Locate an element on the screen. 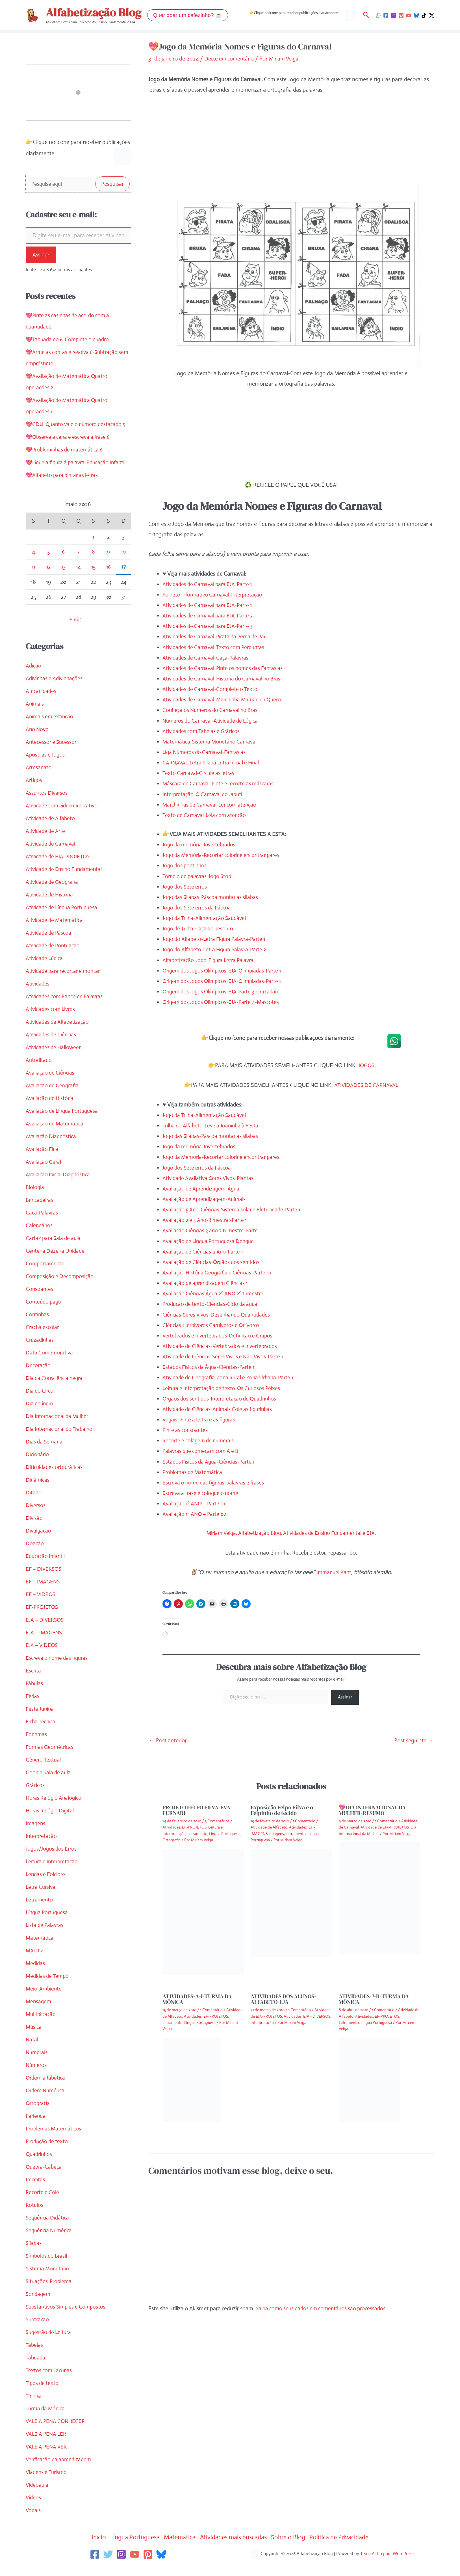 The image size is (460, 2576). Sugestão de Leitura is located at coordinates (49, 2344).